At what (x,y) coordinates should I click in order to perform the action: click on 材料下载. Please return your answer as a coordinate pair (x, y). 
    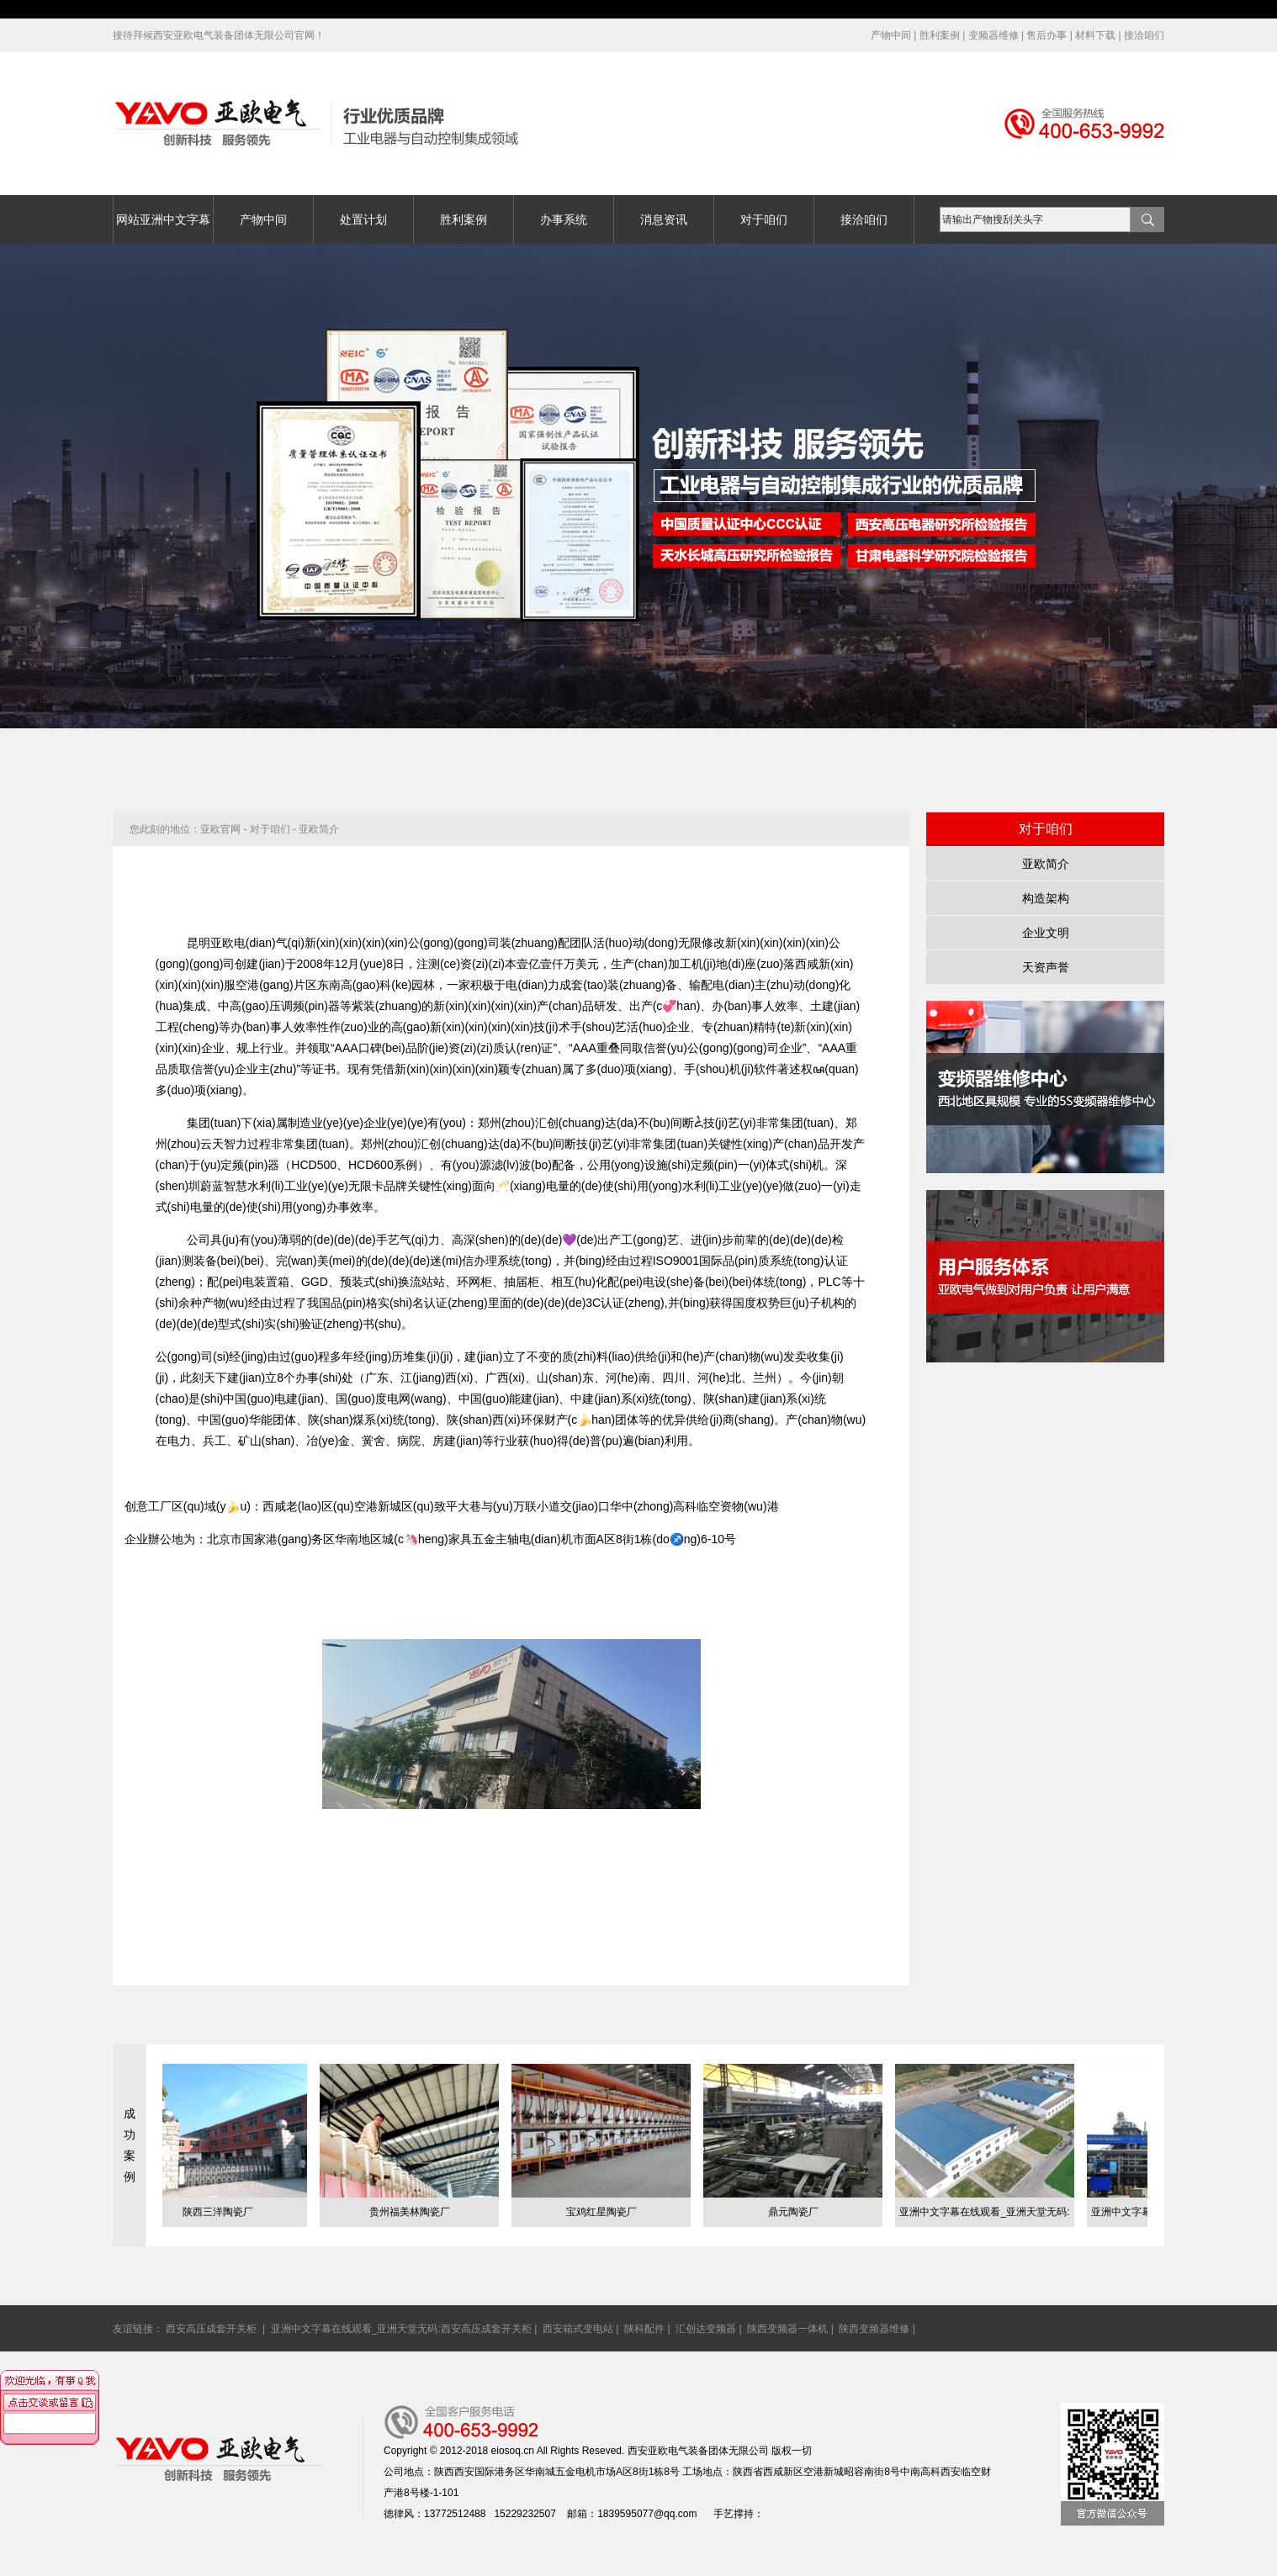
    Looking at the image, I should click on (1095, 35).